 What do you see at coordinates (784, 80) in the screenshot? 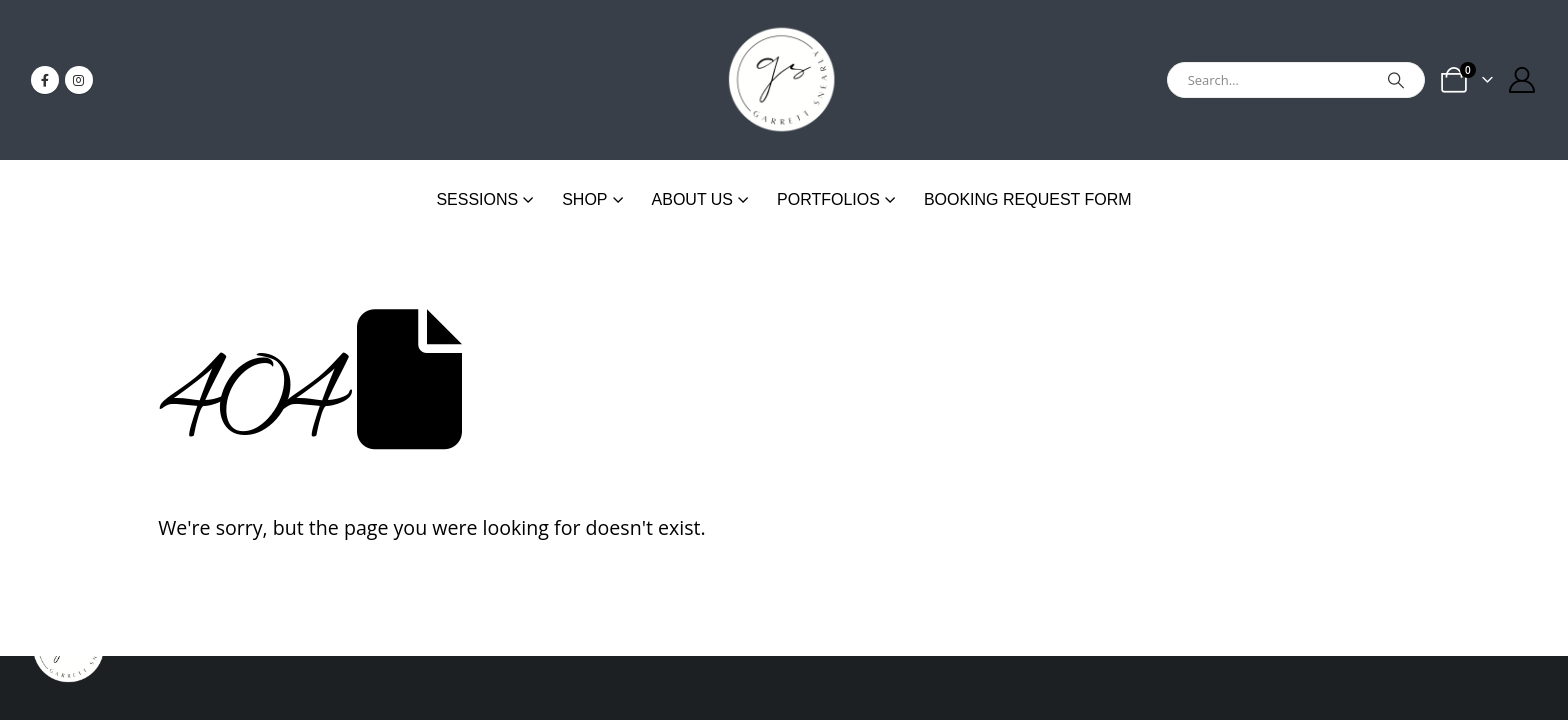
I see `[Site Logo]` at bounding box center [784, 80].